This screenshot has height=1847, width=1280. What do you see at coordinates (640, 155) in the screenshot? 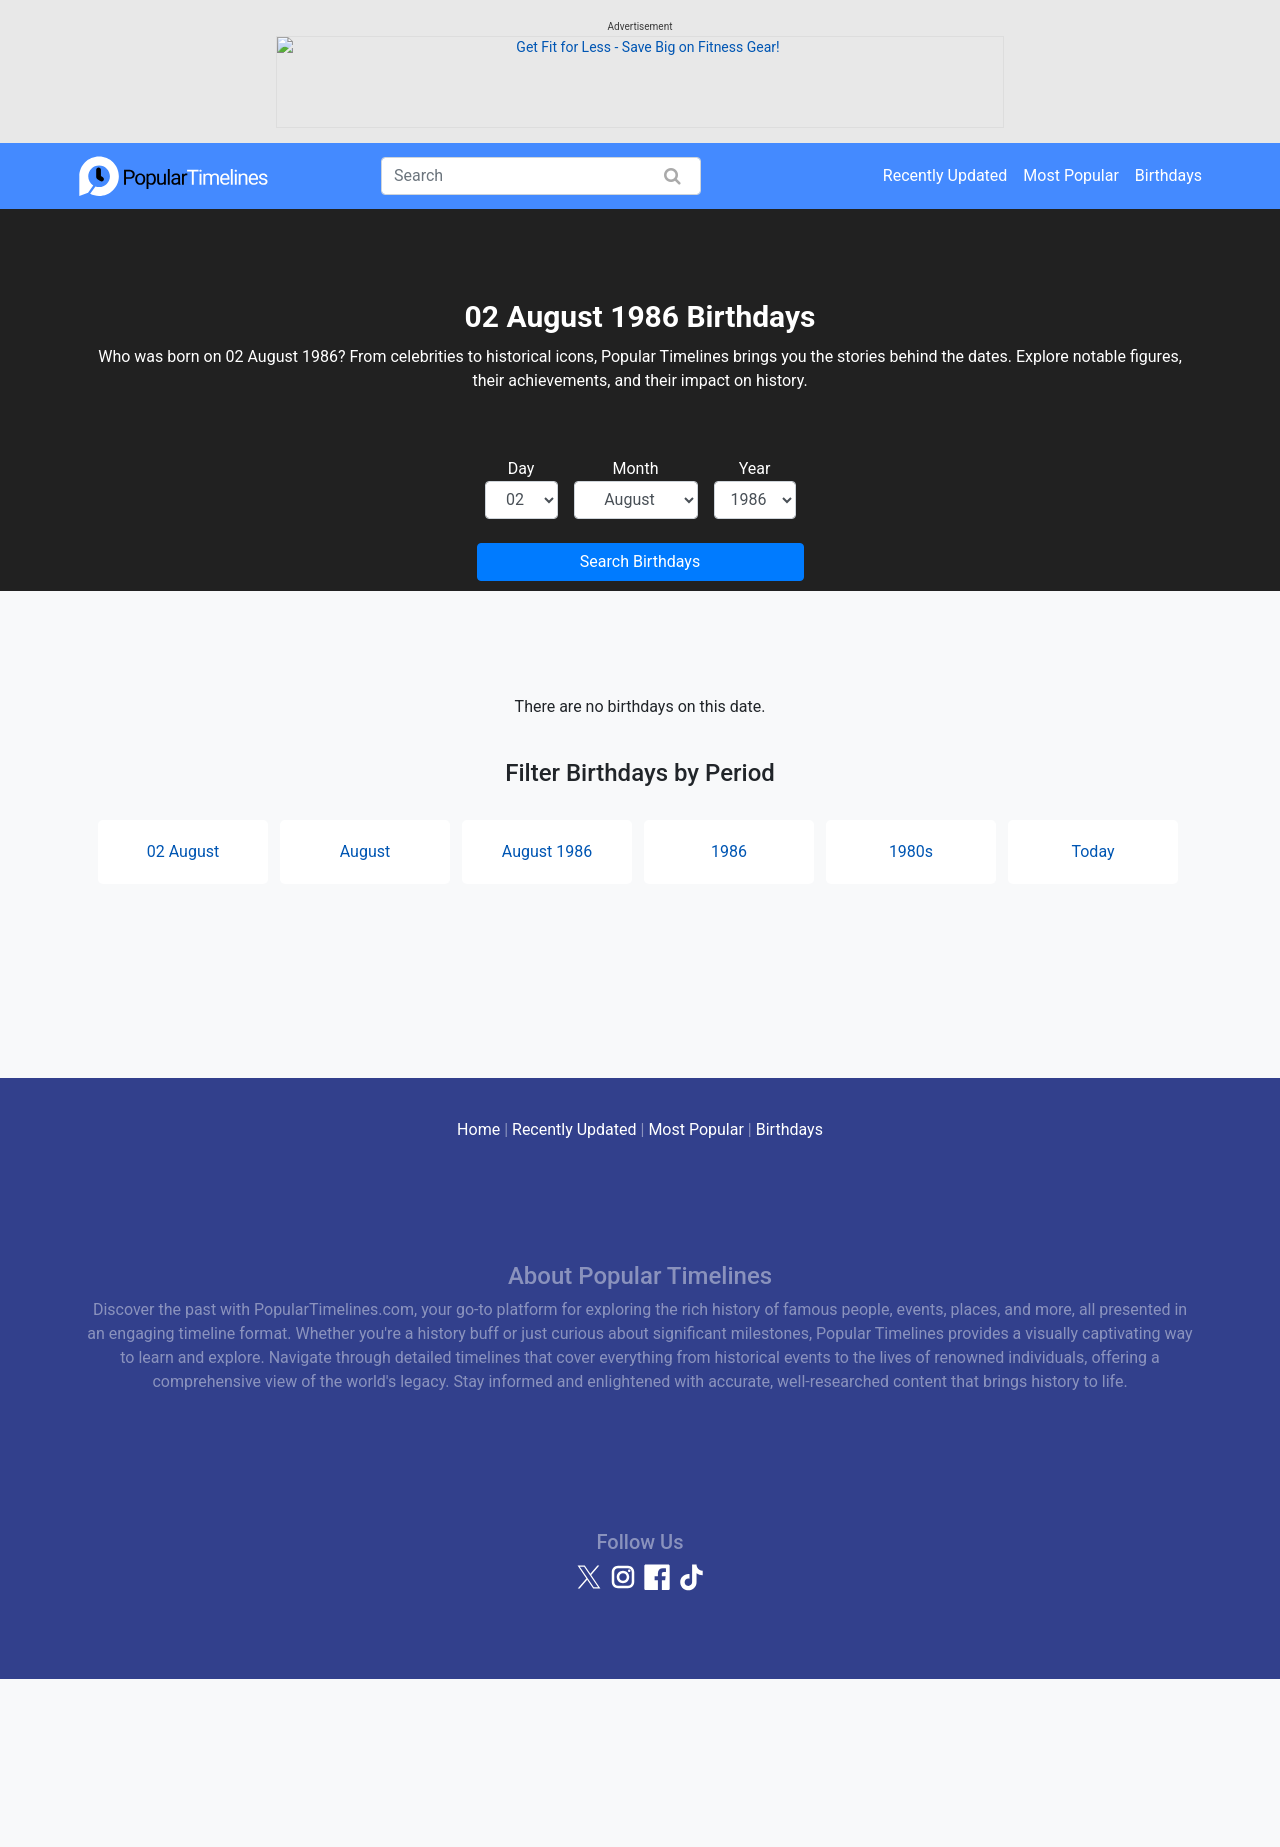
I see `[Advertisement]` at bounding box center [640, 155].